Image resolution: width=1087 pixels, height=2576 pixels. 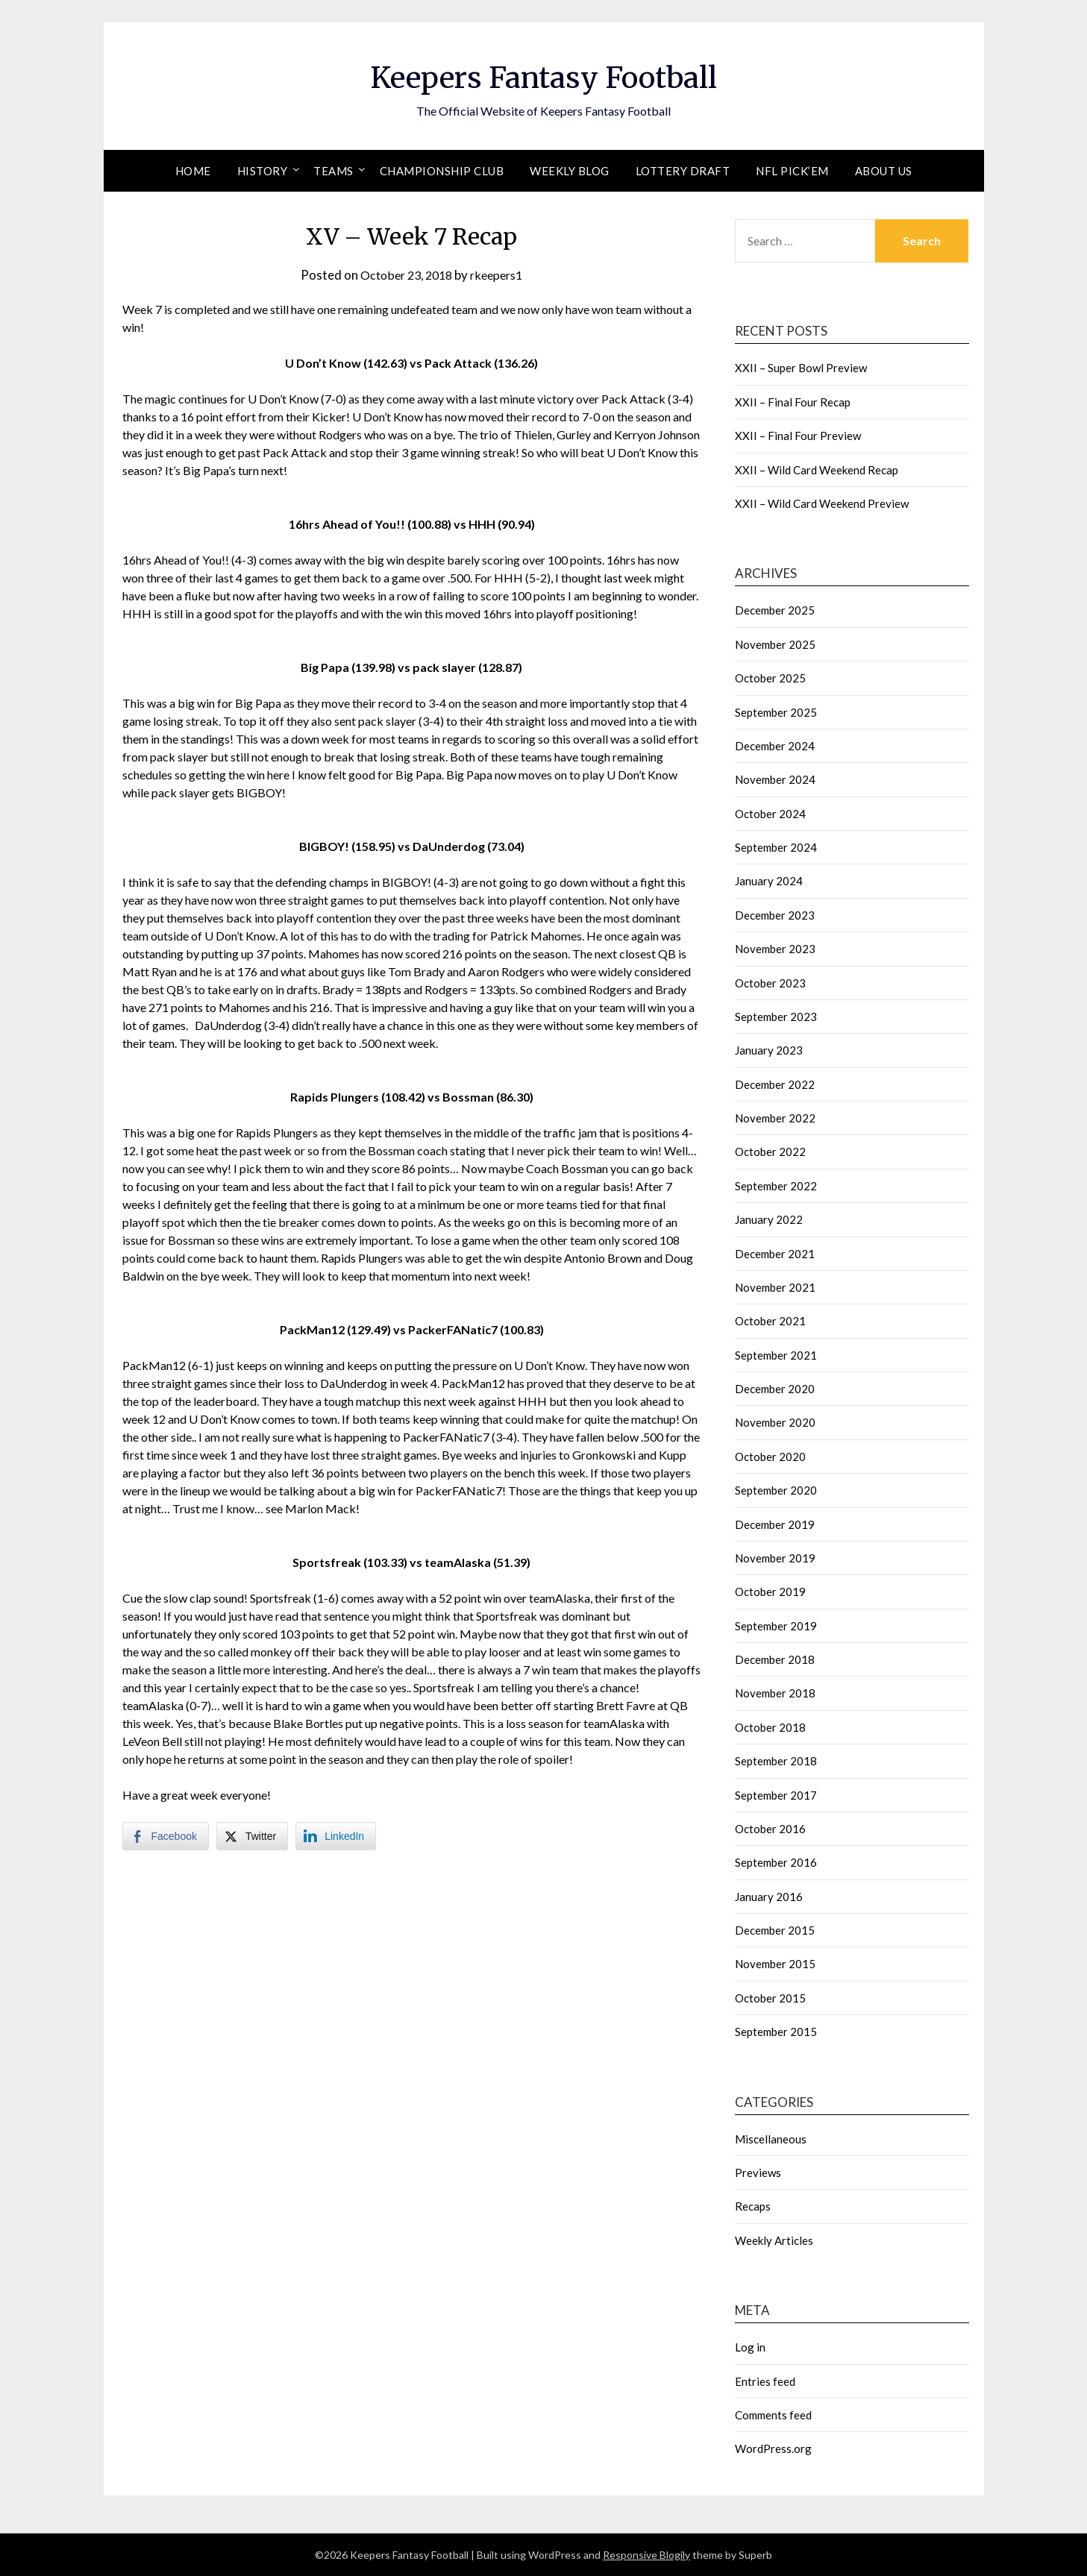 I want to click on Lottery Draft, so click(x=683, y=171).